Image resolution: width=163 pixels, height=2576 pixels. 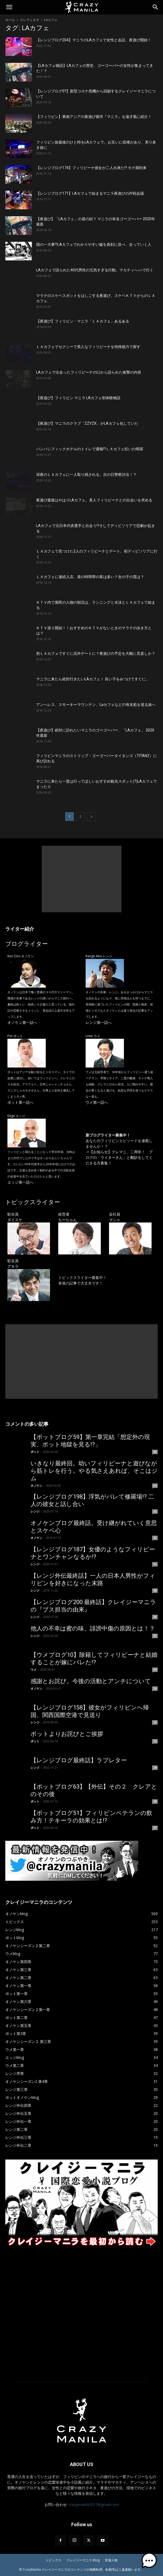 I want to click on 初ＬＡカフェですぐに店外デートに？夜遊びの予定を大幅に見直しか？, so click(x=95, y=653).